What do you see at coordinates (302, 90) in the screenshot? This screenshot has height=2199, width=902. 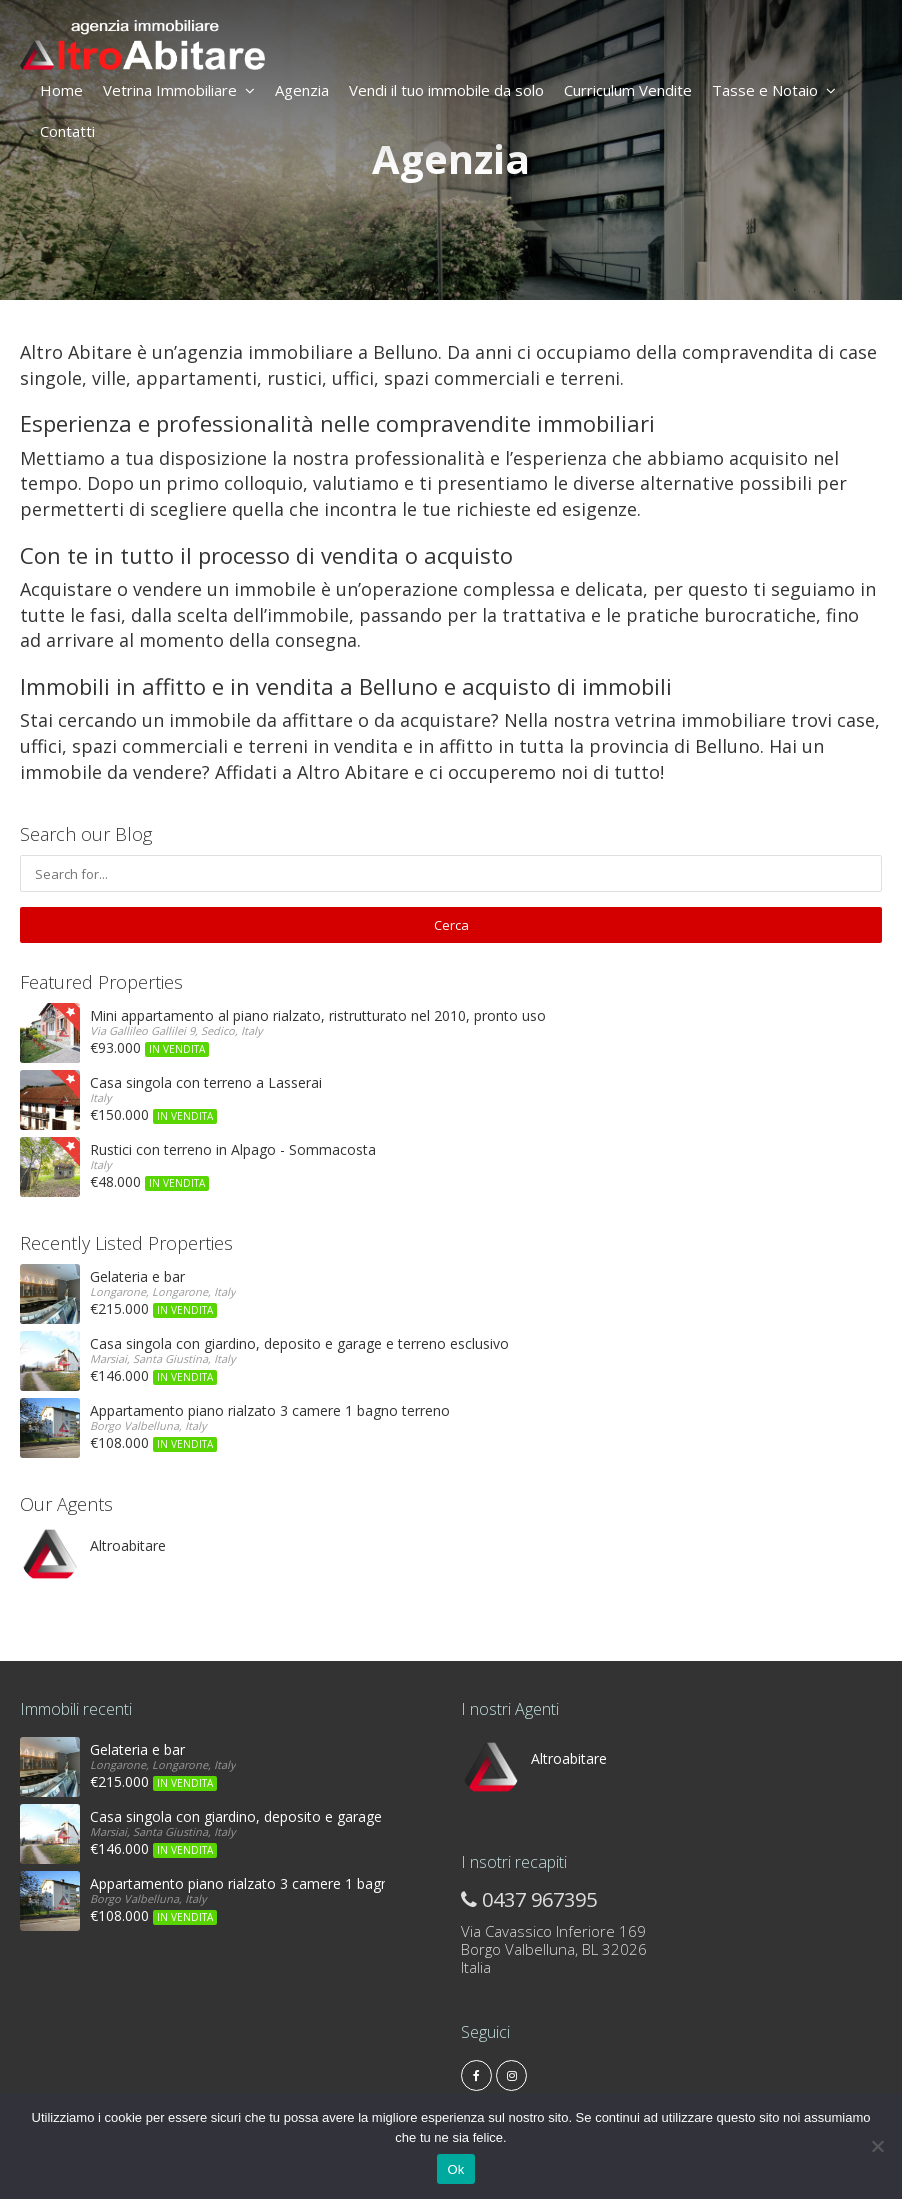 I see `Agenzia` at bounding box center [302, 90].